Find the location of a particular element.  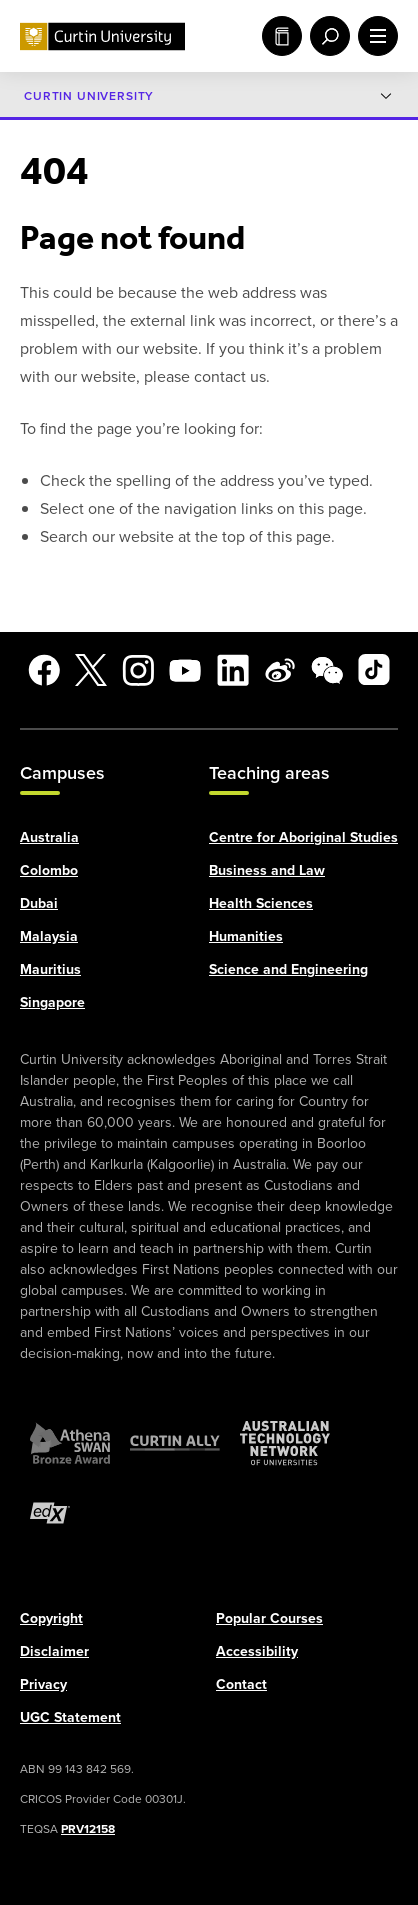

[Curtin University homepage] is located at coordinates (102, 36).